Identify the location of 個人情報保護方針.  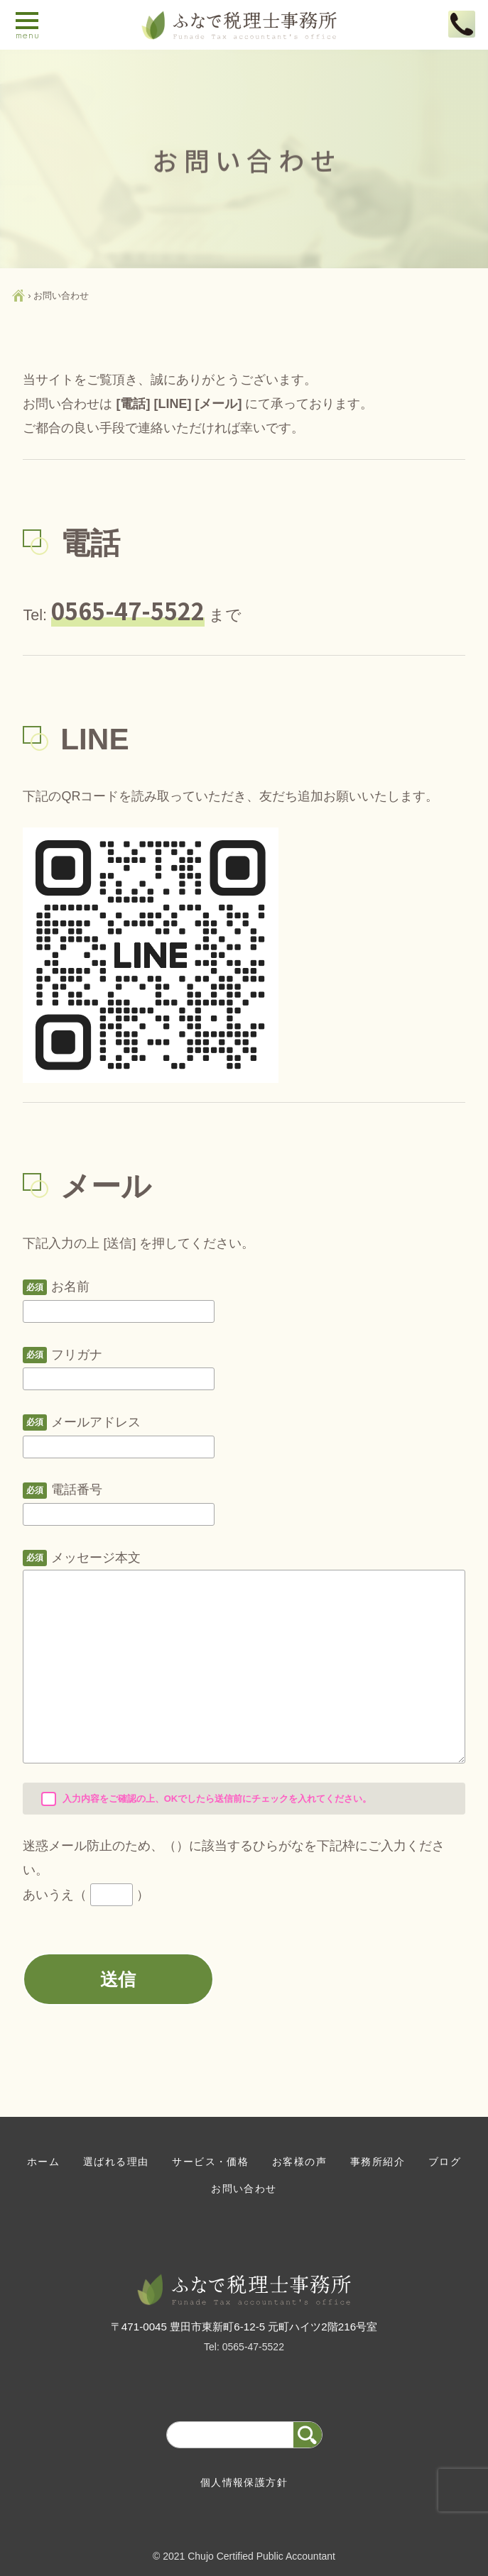
(244, 2482).